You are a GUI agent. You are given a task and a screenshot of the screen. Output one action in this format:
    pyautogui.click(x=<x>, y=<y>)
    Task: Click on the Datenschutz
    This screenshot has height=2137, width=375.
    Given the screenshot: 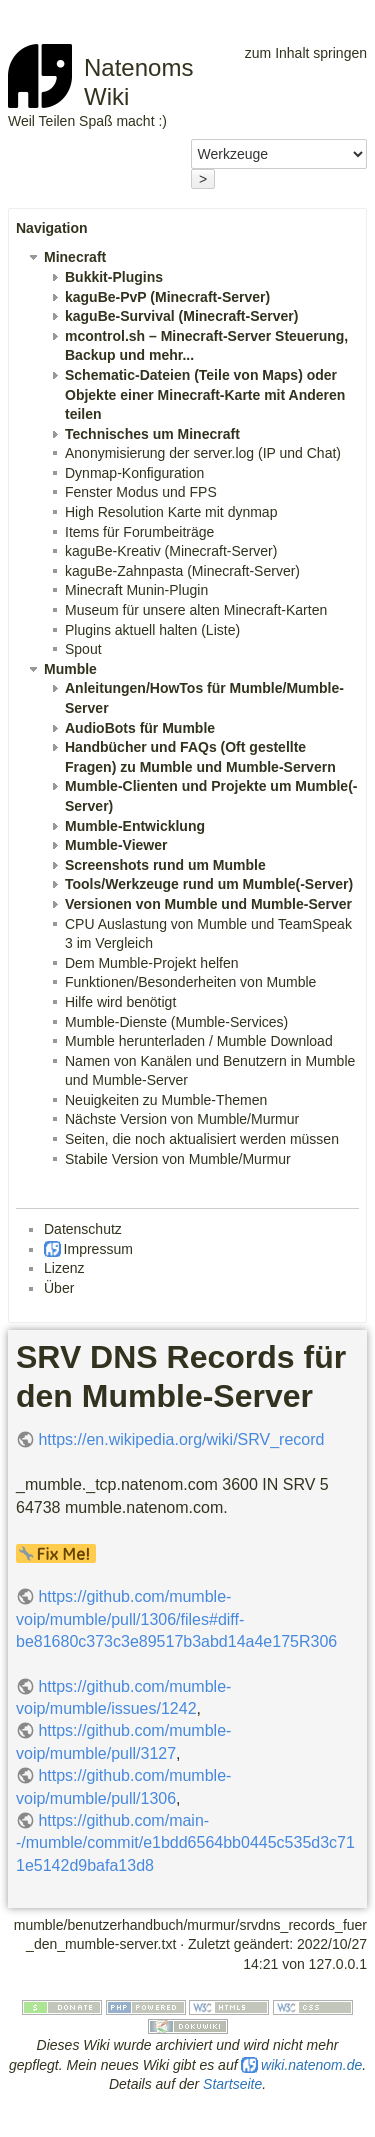 What is the action you would take?
    pyautogui.click(x=83, y=1229)
    